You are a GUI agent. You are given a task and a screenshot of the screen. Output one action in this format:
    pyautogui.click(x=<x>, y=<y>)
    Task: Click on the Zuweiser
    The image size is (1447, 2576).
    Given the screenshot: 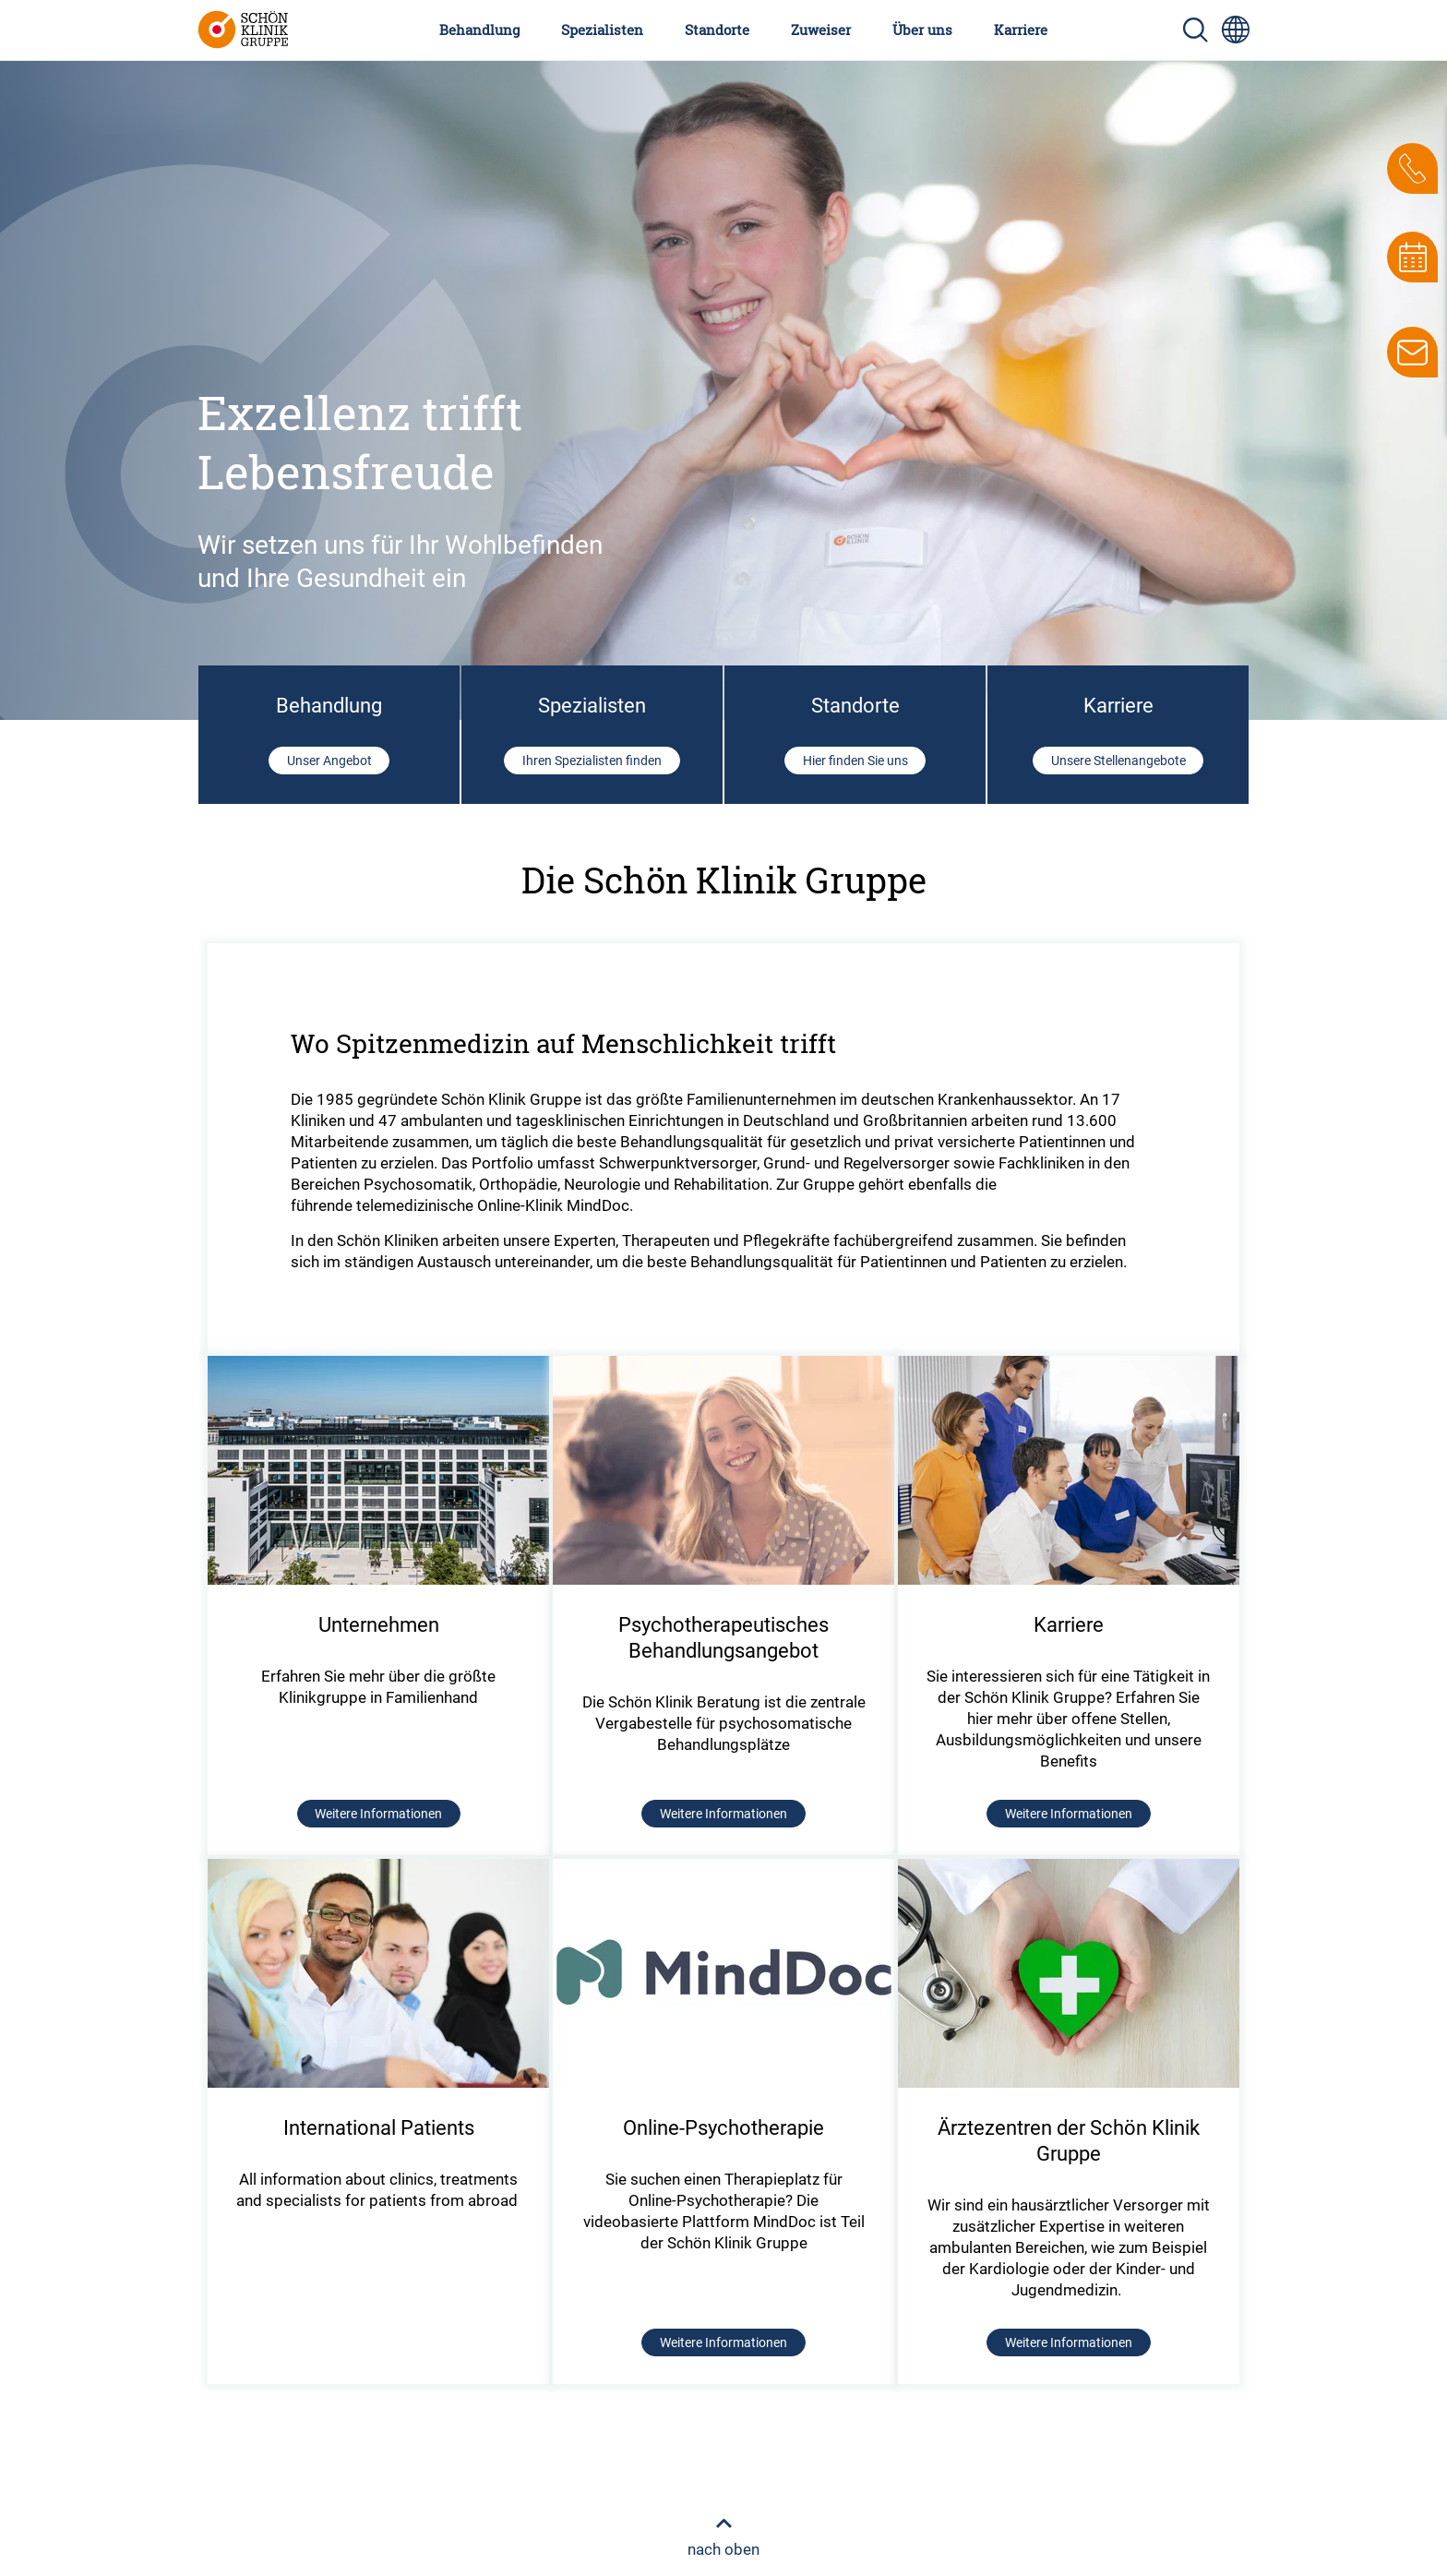 What is the action you would take?
    pyautogui.click(x=821, y=29)
    